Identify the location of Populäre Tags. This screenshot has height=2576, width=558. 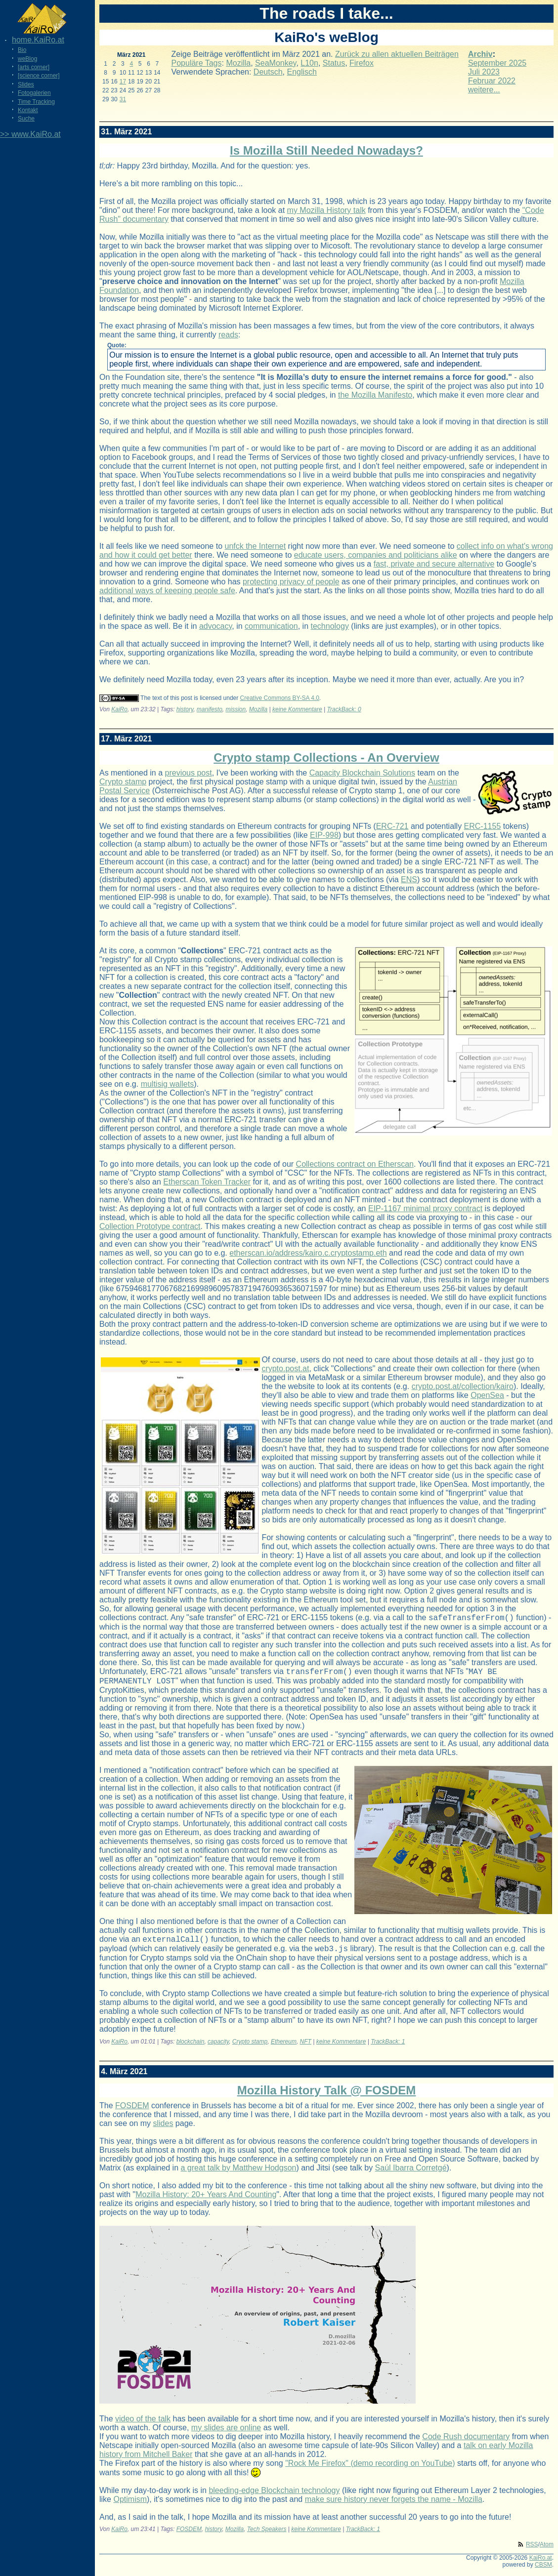
(197, 63).